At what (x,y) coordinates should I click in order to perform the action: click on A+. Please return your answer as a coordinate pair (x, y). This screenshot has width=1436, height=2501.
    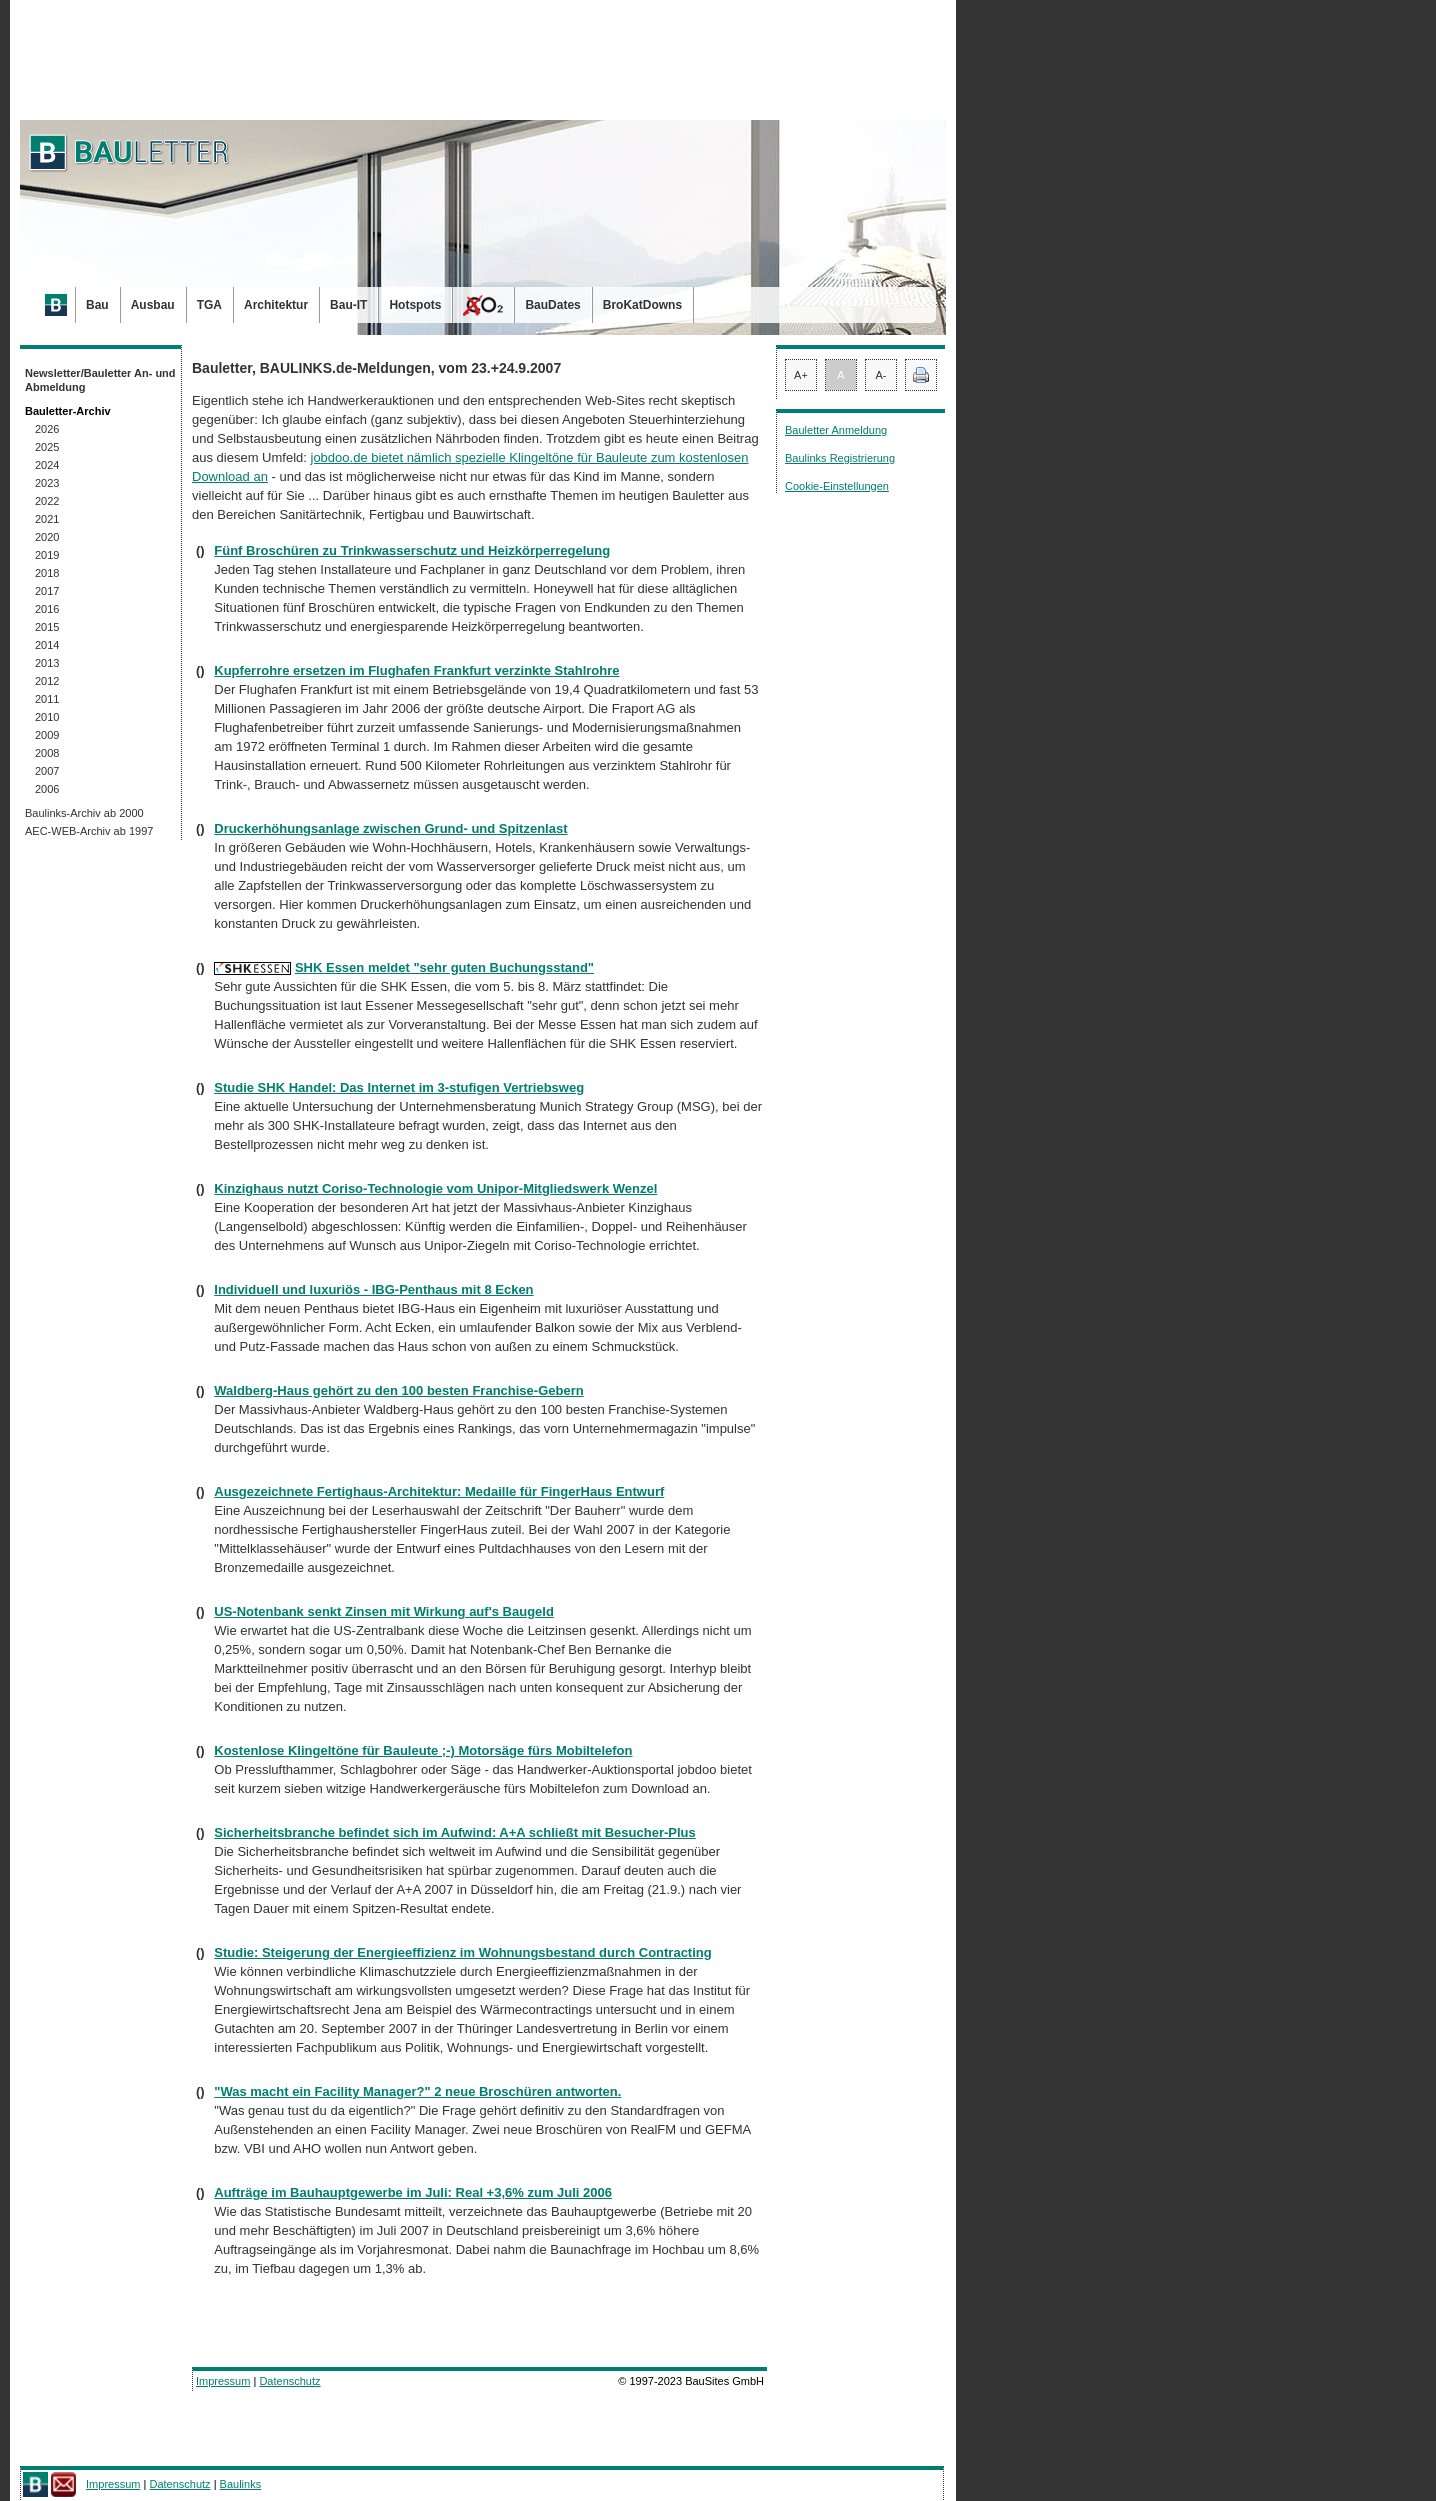
    Looking at the image, I should click on (801, 375).